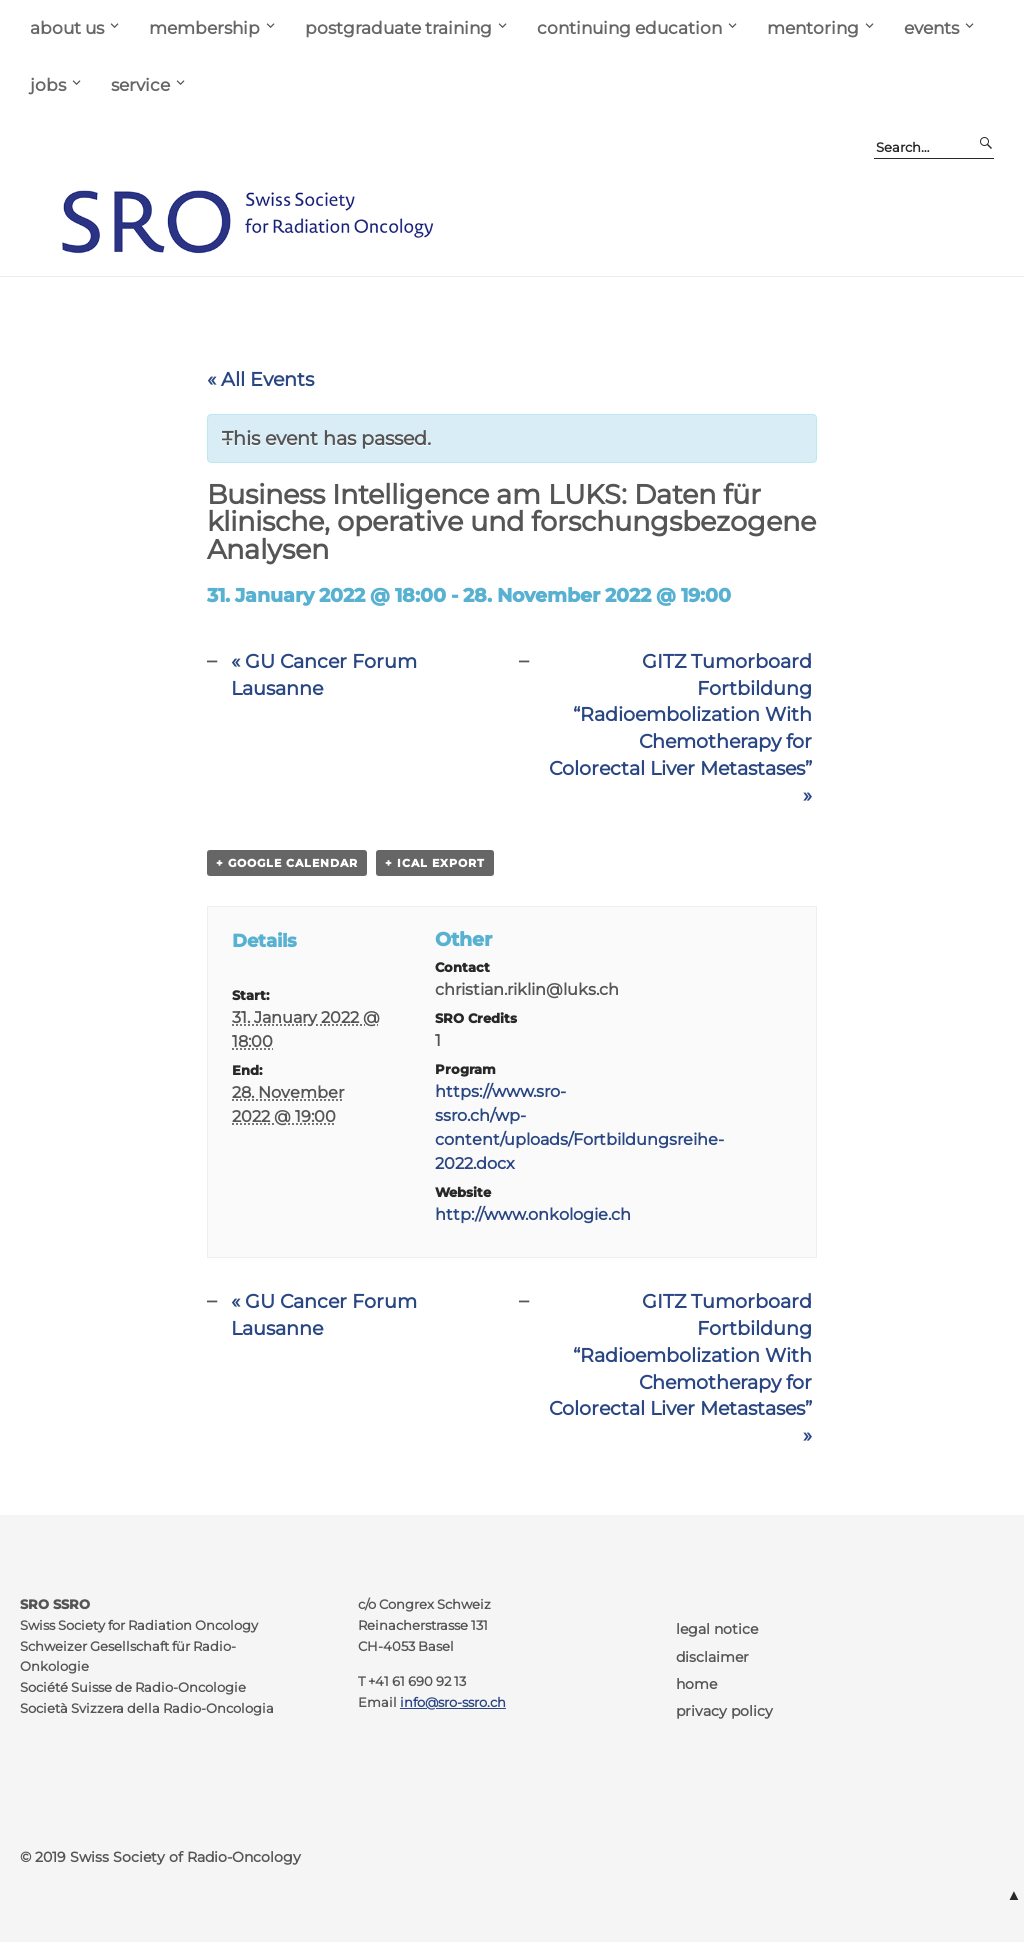 The width and height of the screenshot is (1024, 1942). Describe the element at coordinates (67, 27) in the screenshot. I see `about us` at that location.